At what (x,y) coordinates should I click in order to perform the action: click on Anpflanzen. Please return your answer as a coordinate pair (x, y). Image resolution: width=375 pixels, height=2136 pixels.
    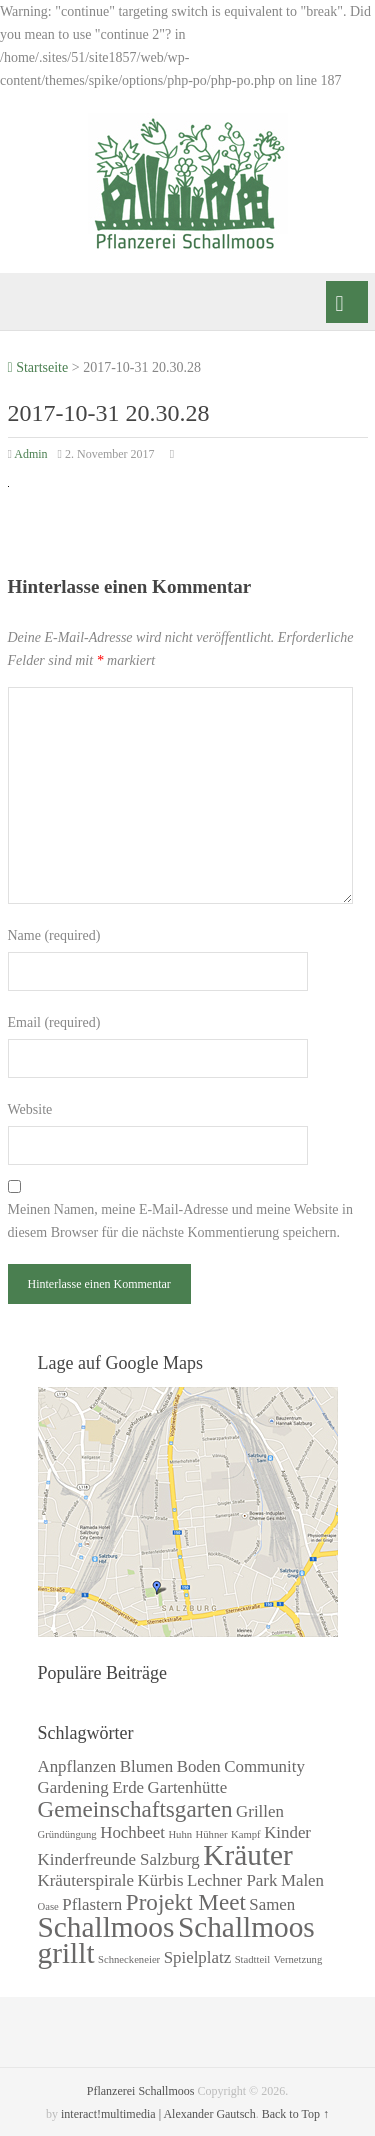
    Looking at the image, I should click on (77, 1766).